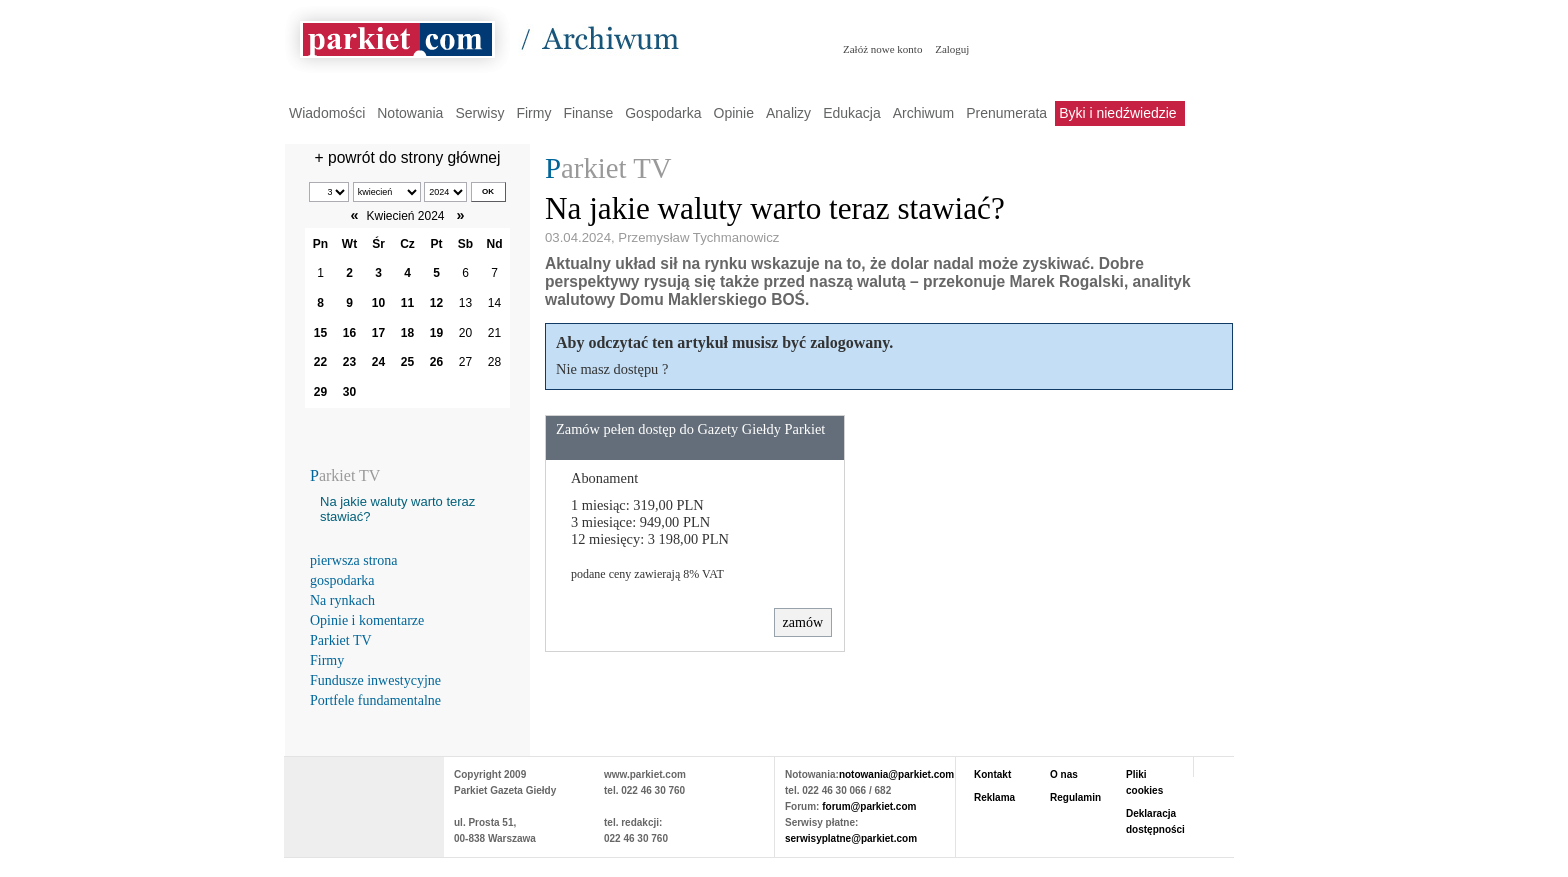 The height and width of the screenshot is (877, 1568). Describe the element at coordinates (342, 600) in the screenshot. I see `Na rynkach` at that location.